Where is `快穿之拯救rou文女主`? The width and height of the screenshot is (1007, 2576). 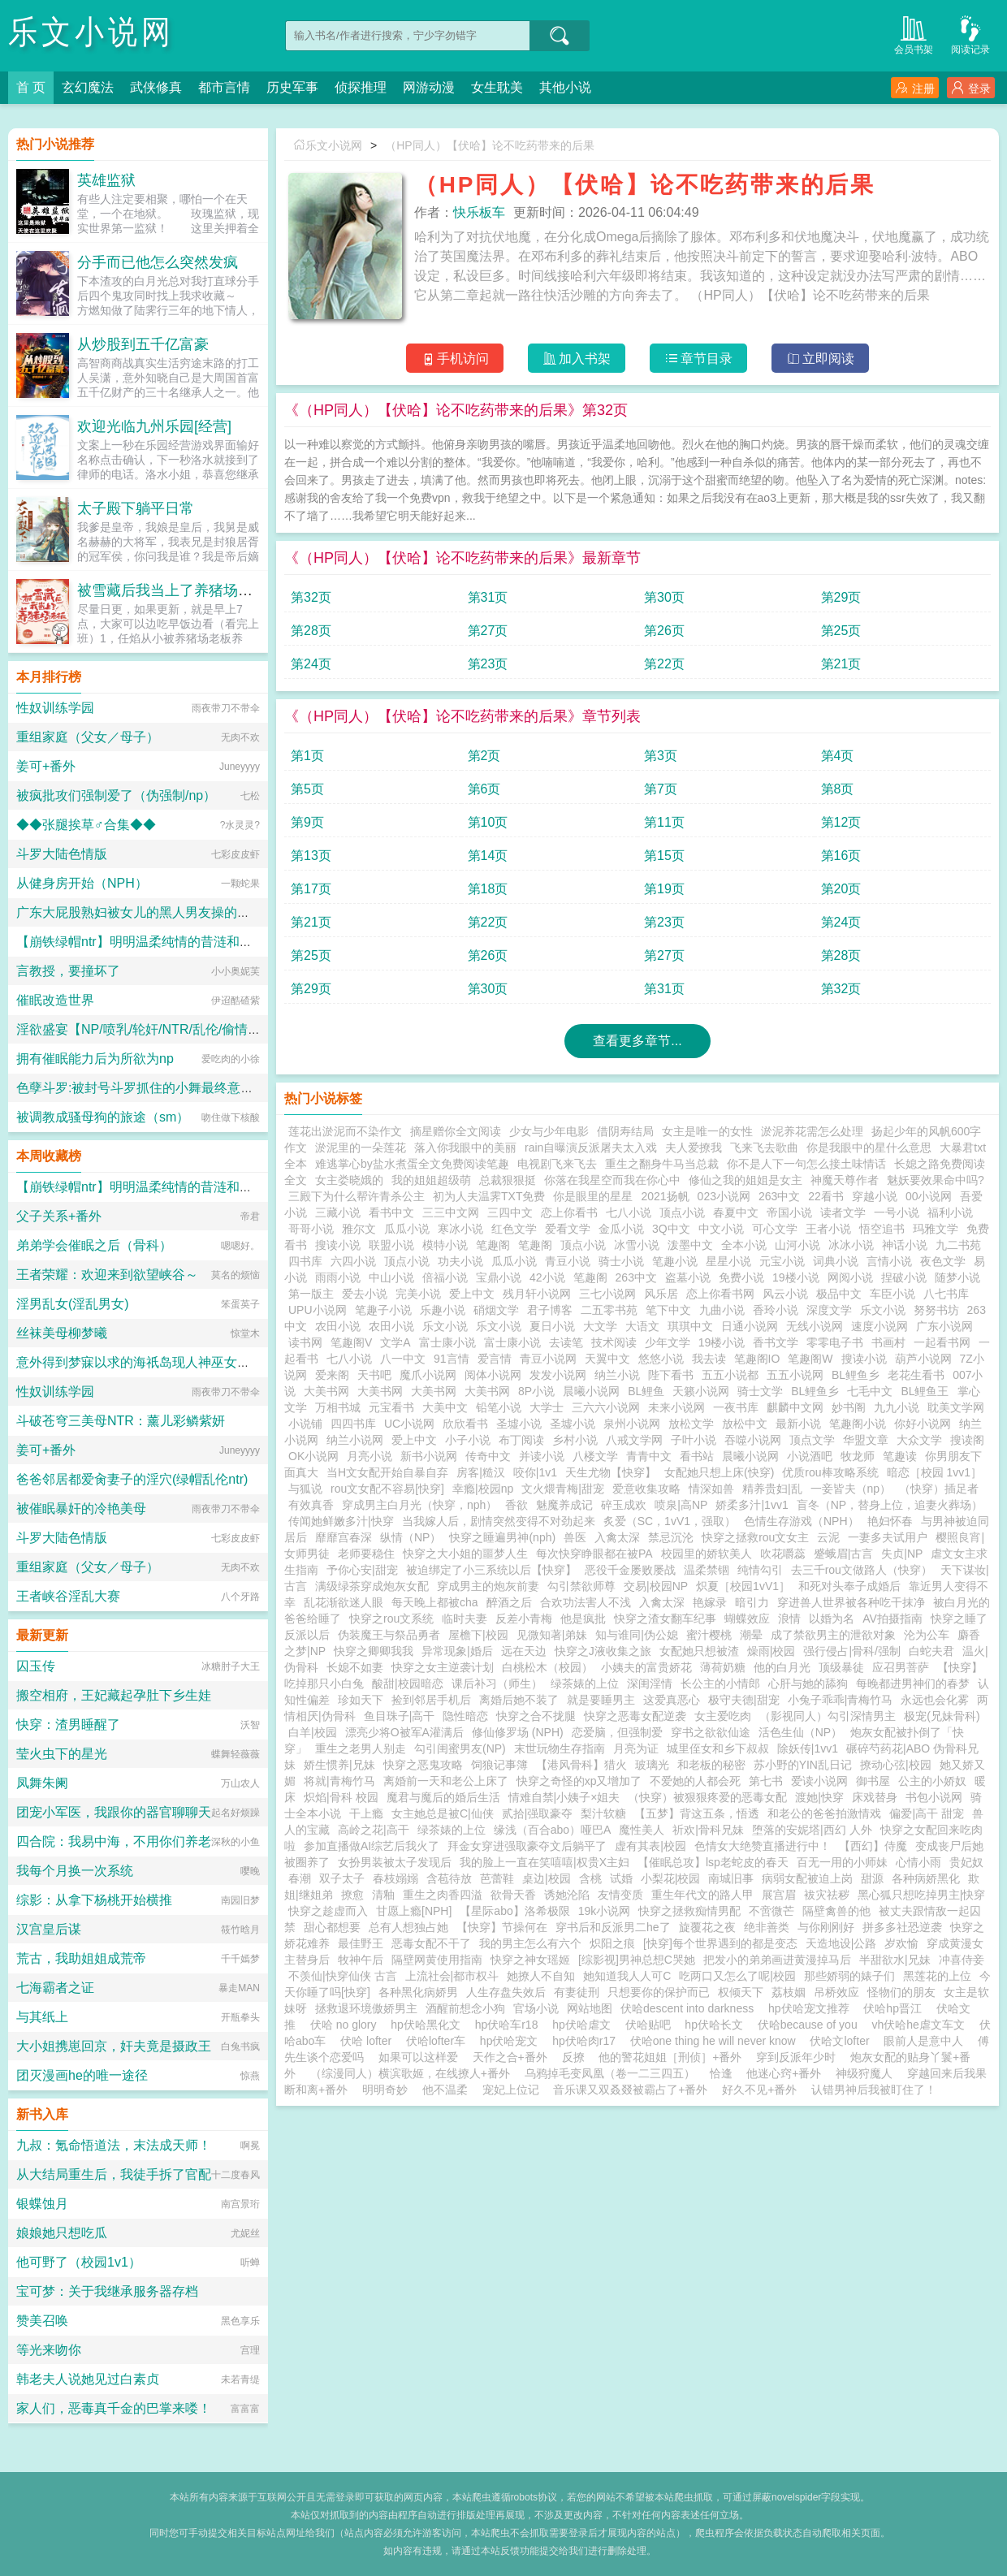
快穿之拯救rou文女主 is located at coordinates (755, 1537).